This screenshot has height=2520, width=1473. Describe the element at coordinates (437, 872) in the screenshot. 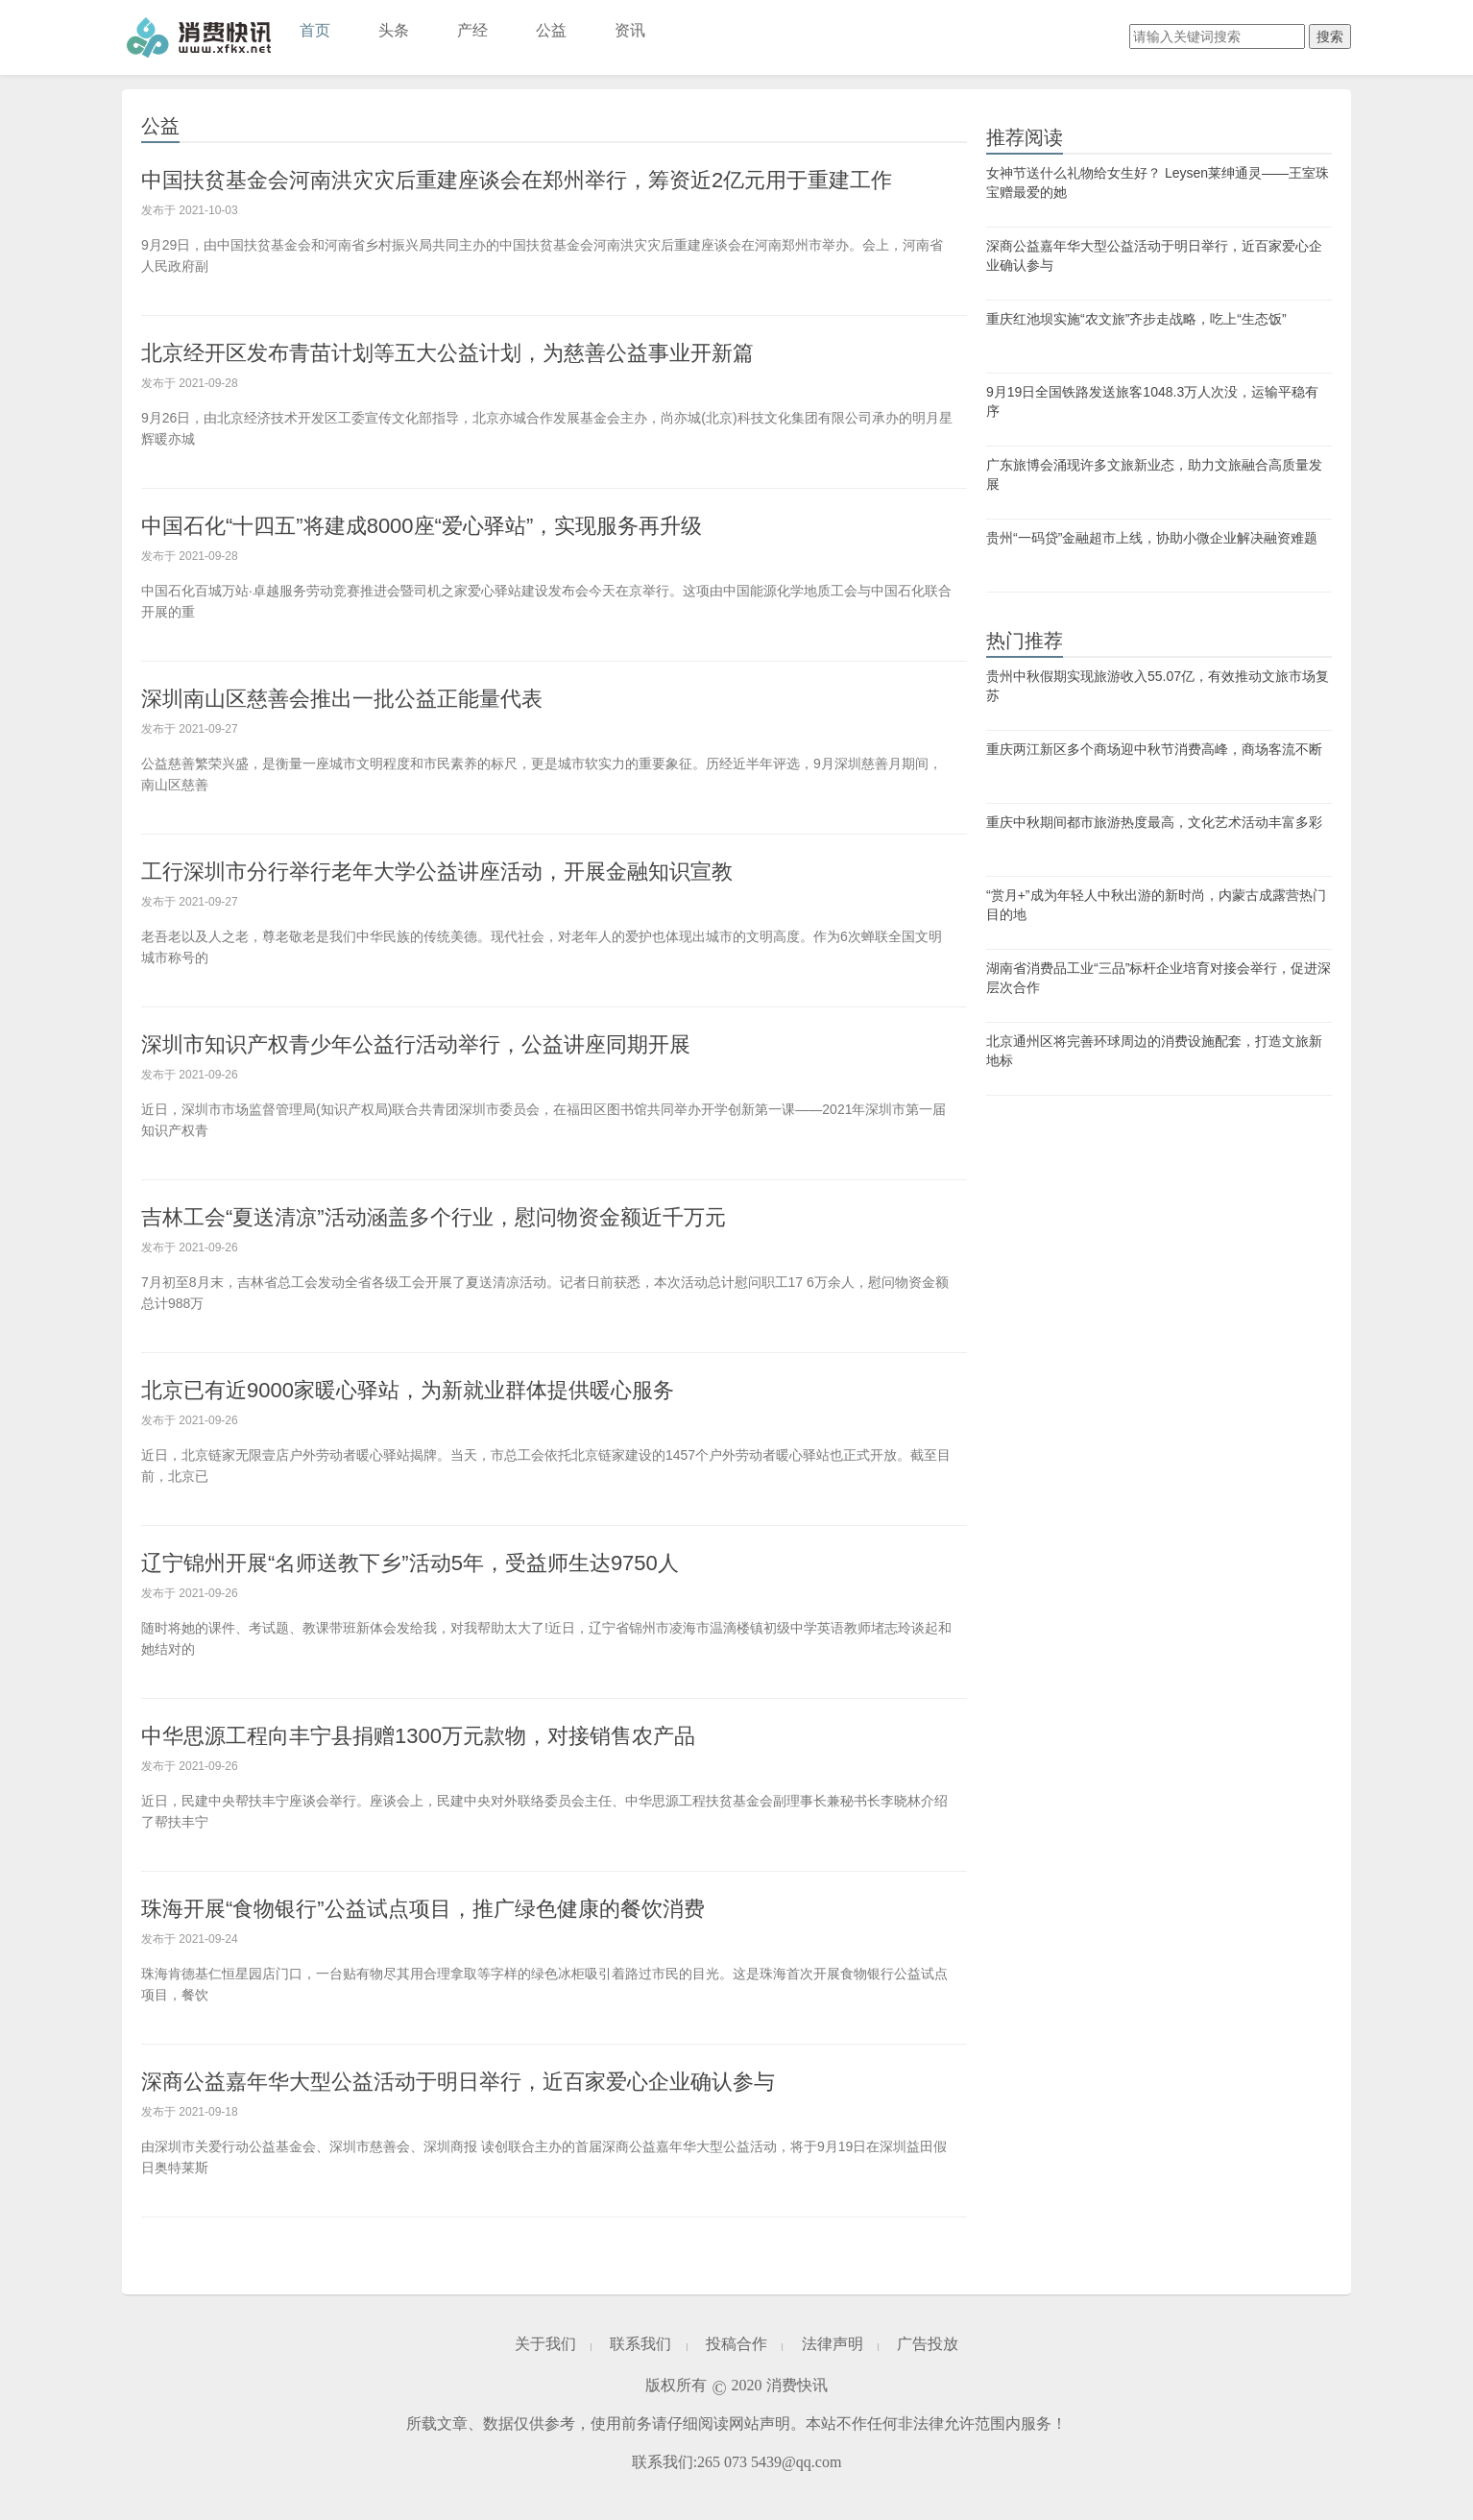

I see `工行深圳市分行举行老年大学公益讲座活动，开展金融知识宣教` at that location.